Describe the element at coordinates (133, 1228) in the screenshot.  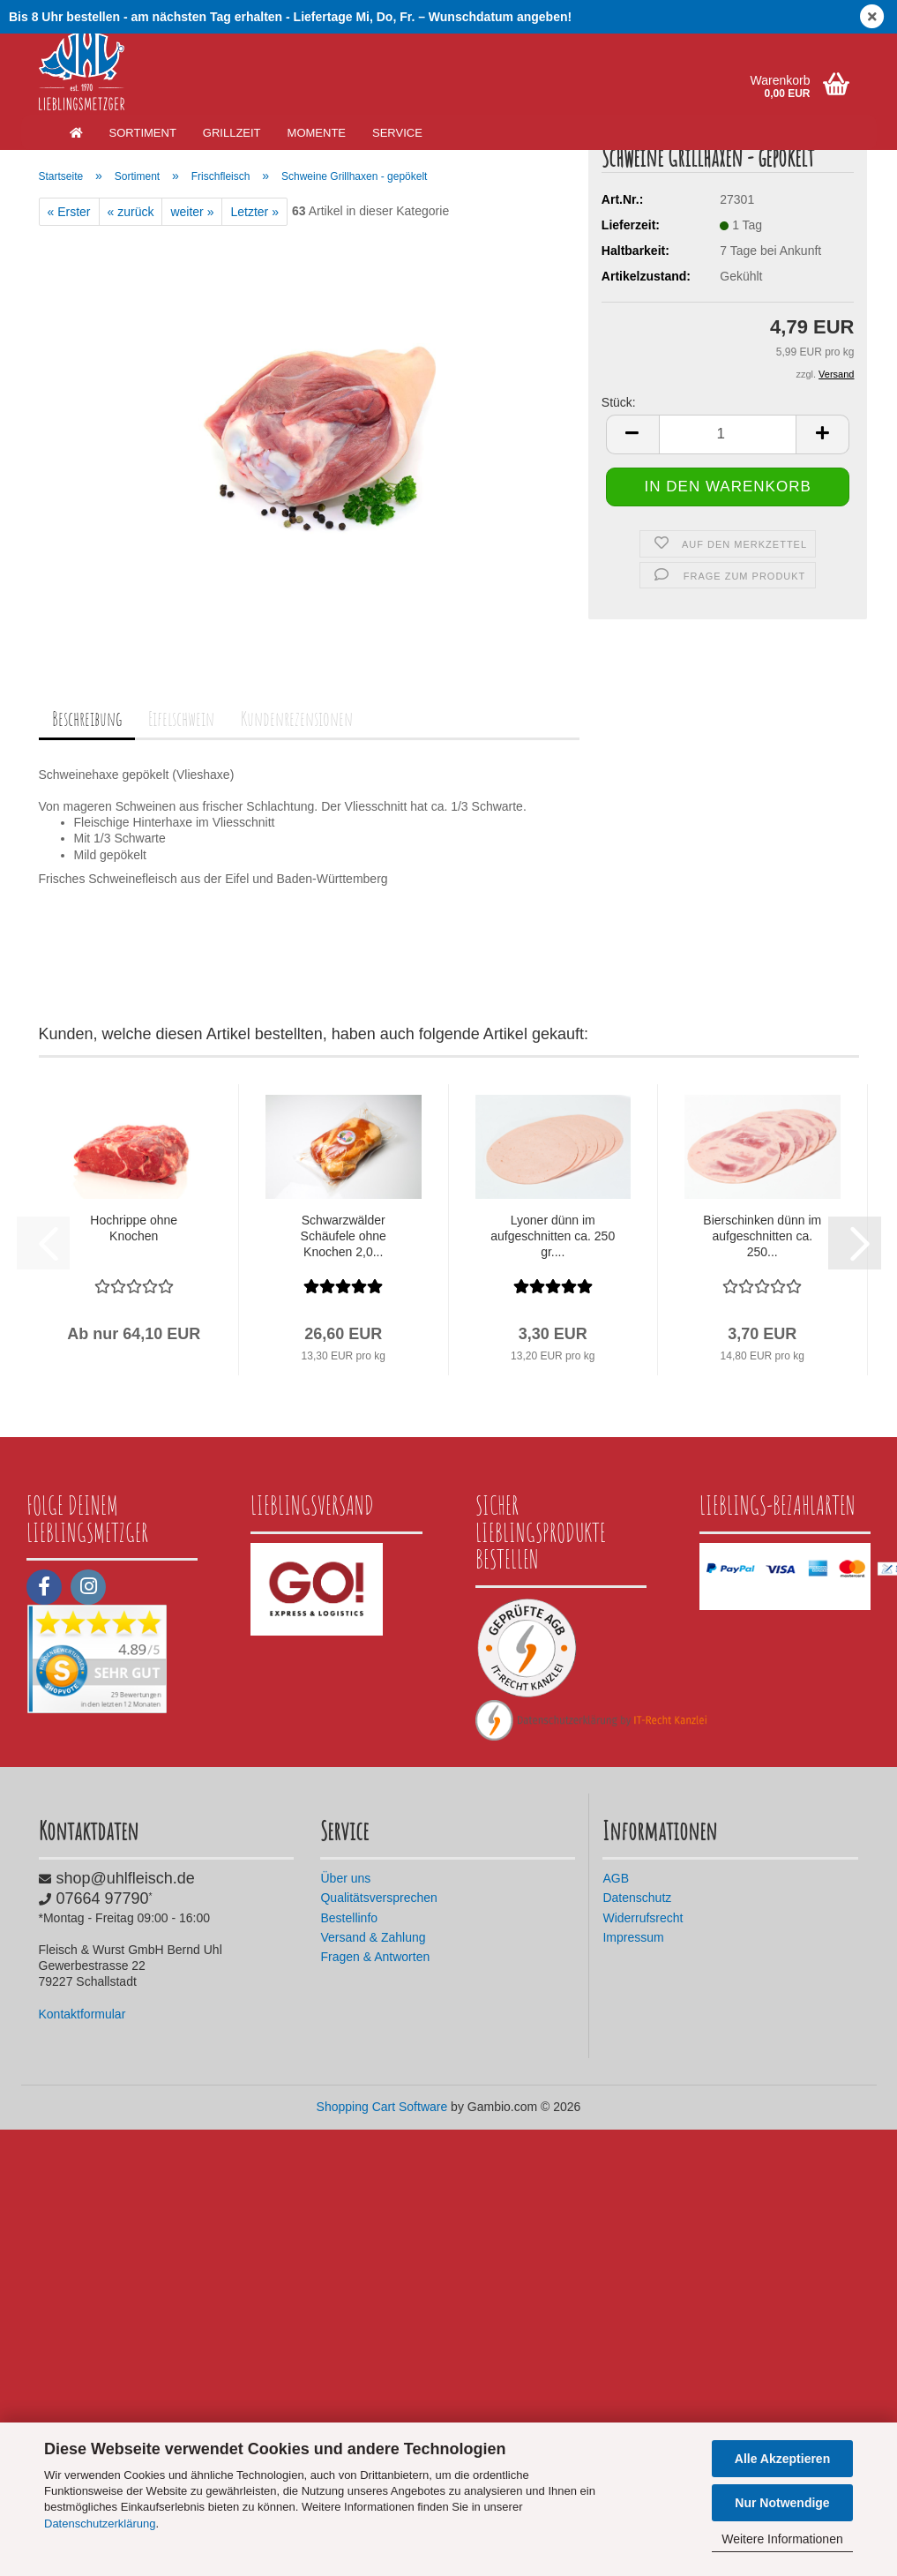
I see `Hochrippe ohne Knochen` at that location.